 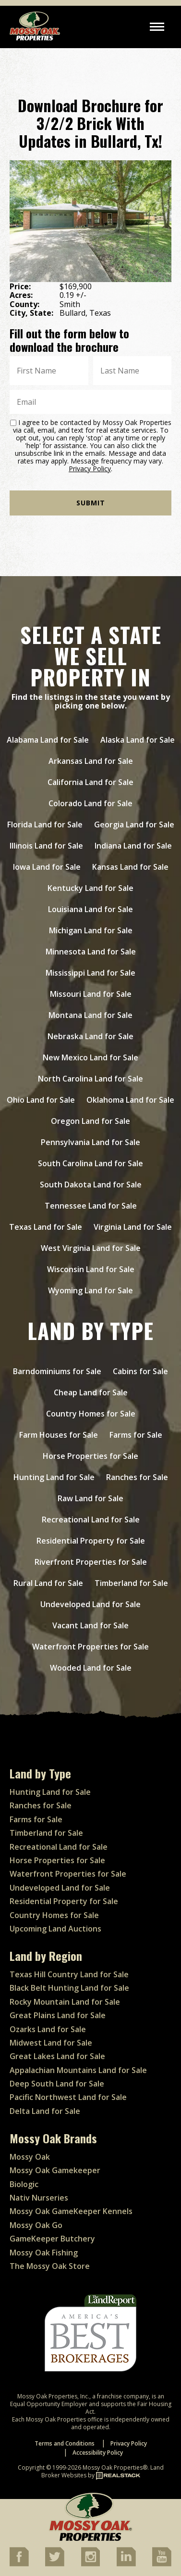 What do you see at coordinates (137, 1477) in the screenshot?
I see `Ranches for Sale` at bounding box center [137, 1477].